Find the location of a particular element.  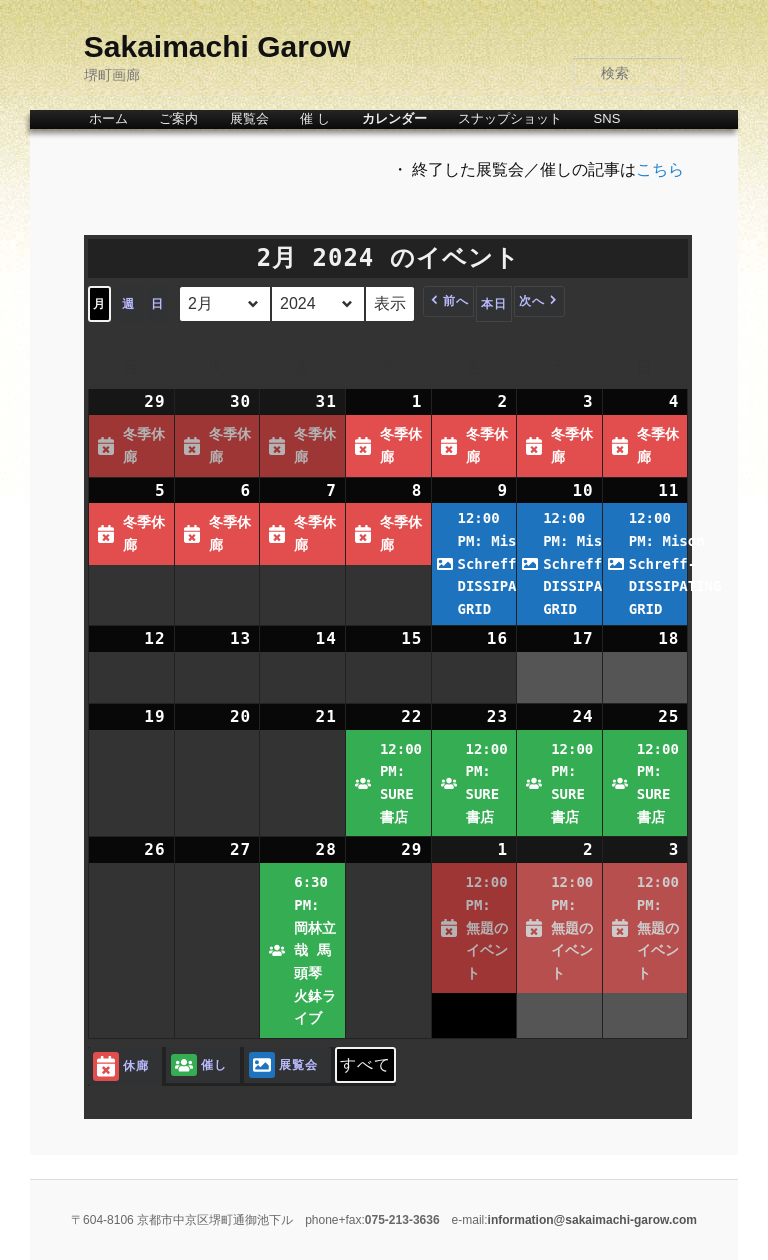

Sakaimachi Garow is located at coordinates (217, 46).